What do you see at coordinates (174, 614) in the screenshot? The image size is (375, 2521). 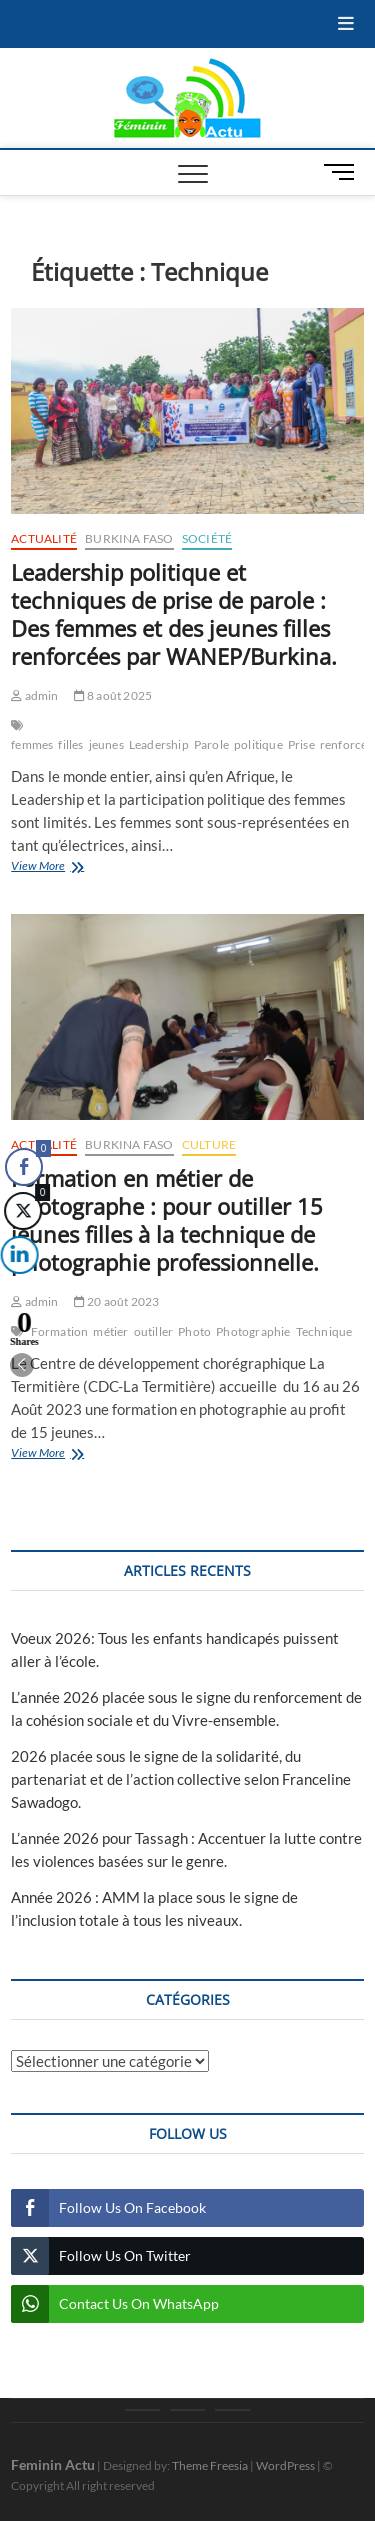 I see `Leadership politique et techniques de prise de parole : Des femmes et des jeunes filles renforcées par WANEP/Burkina.` at bounding box center [174, 614].